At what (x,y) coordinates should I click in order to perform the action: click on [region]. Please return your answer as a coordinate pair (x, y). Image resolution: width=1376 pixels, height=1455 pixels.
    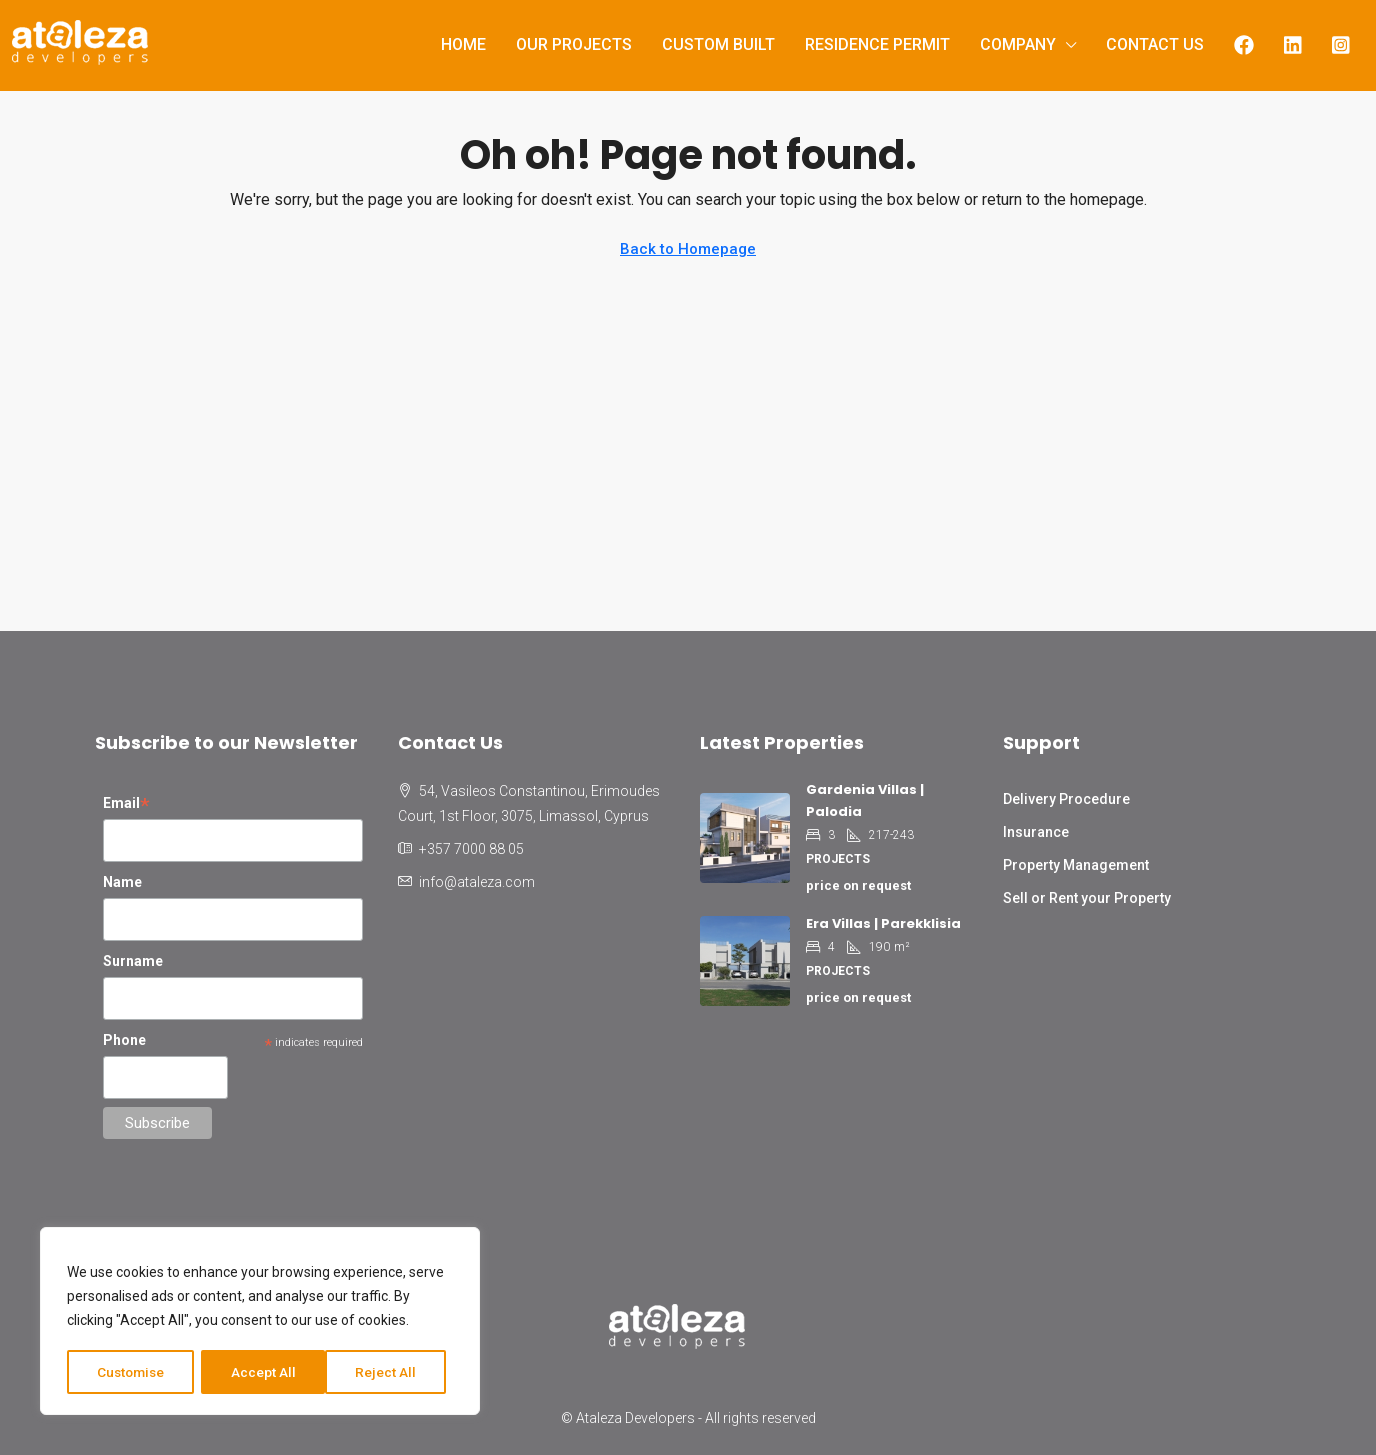
    Looking at the image, I should click on (260, 1322).